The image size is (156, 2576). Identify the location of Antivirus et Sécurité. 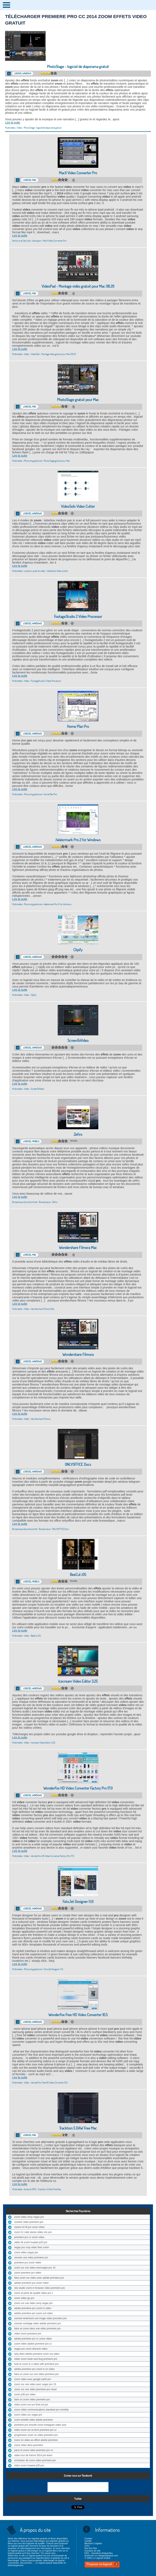
(21, 240).